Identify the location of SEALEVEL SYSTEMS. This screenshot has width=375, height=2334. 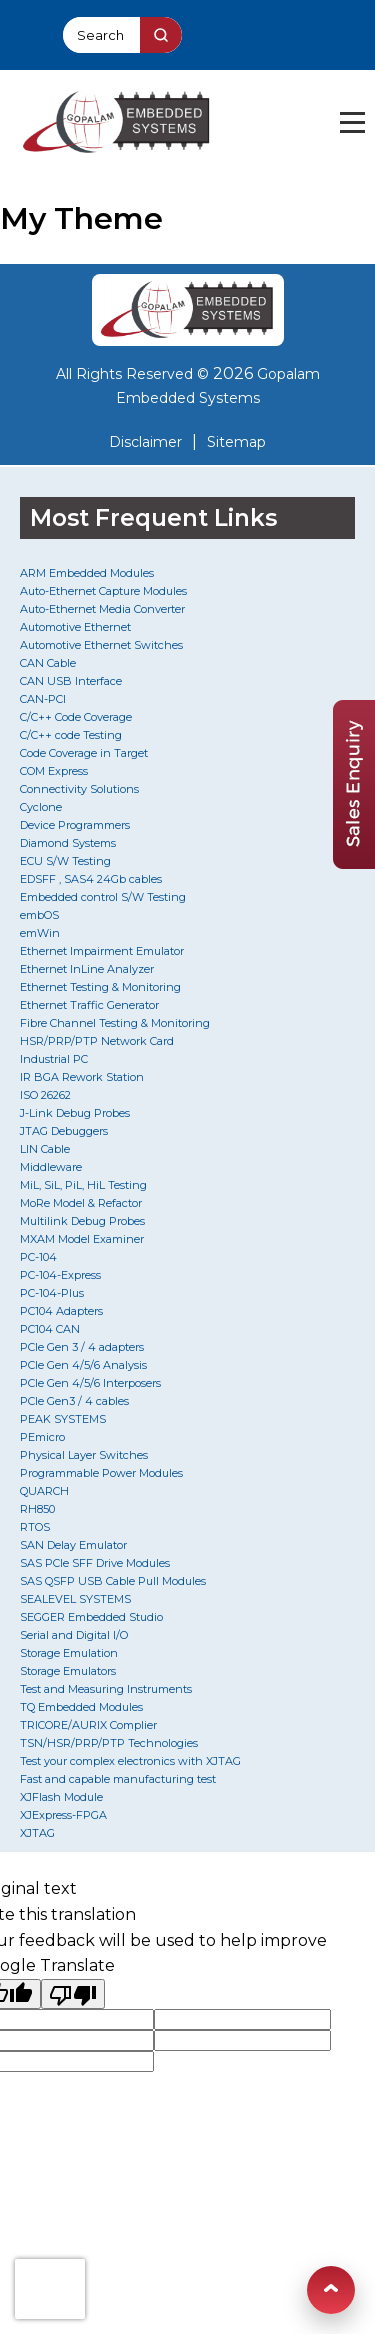
(75, 1599).